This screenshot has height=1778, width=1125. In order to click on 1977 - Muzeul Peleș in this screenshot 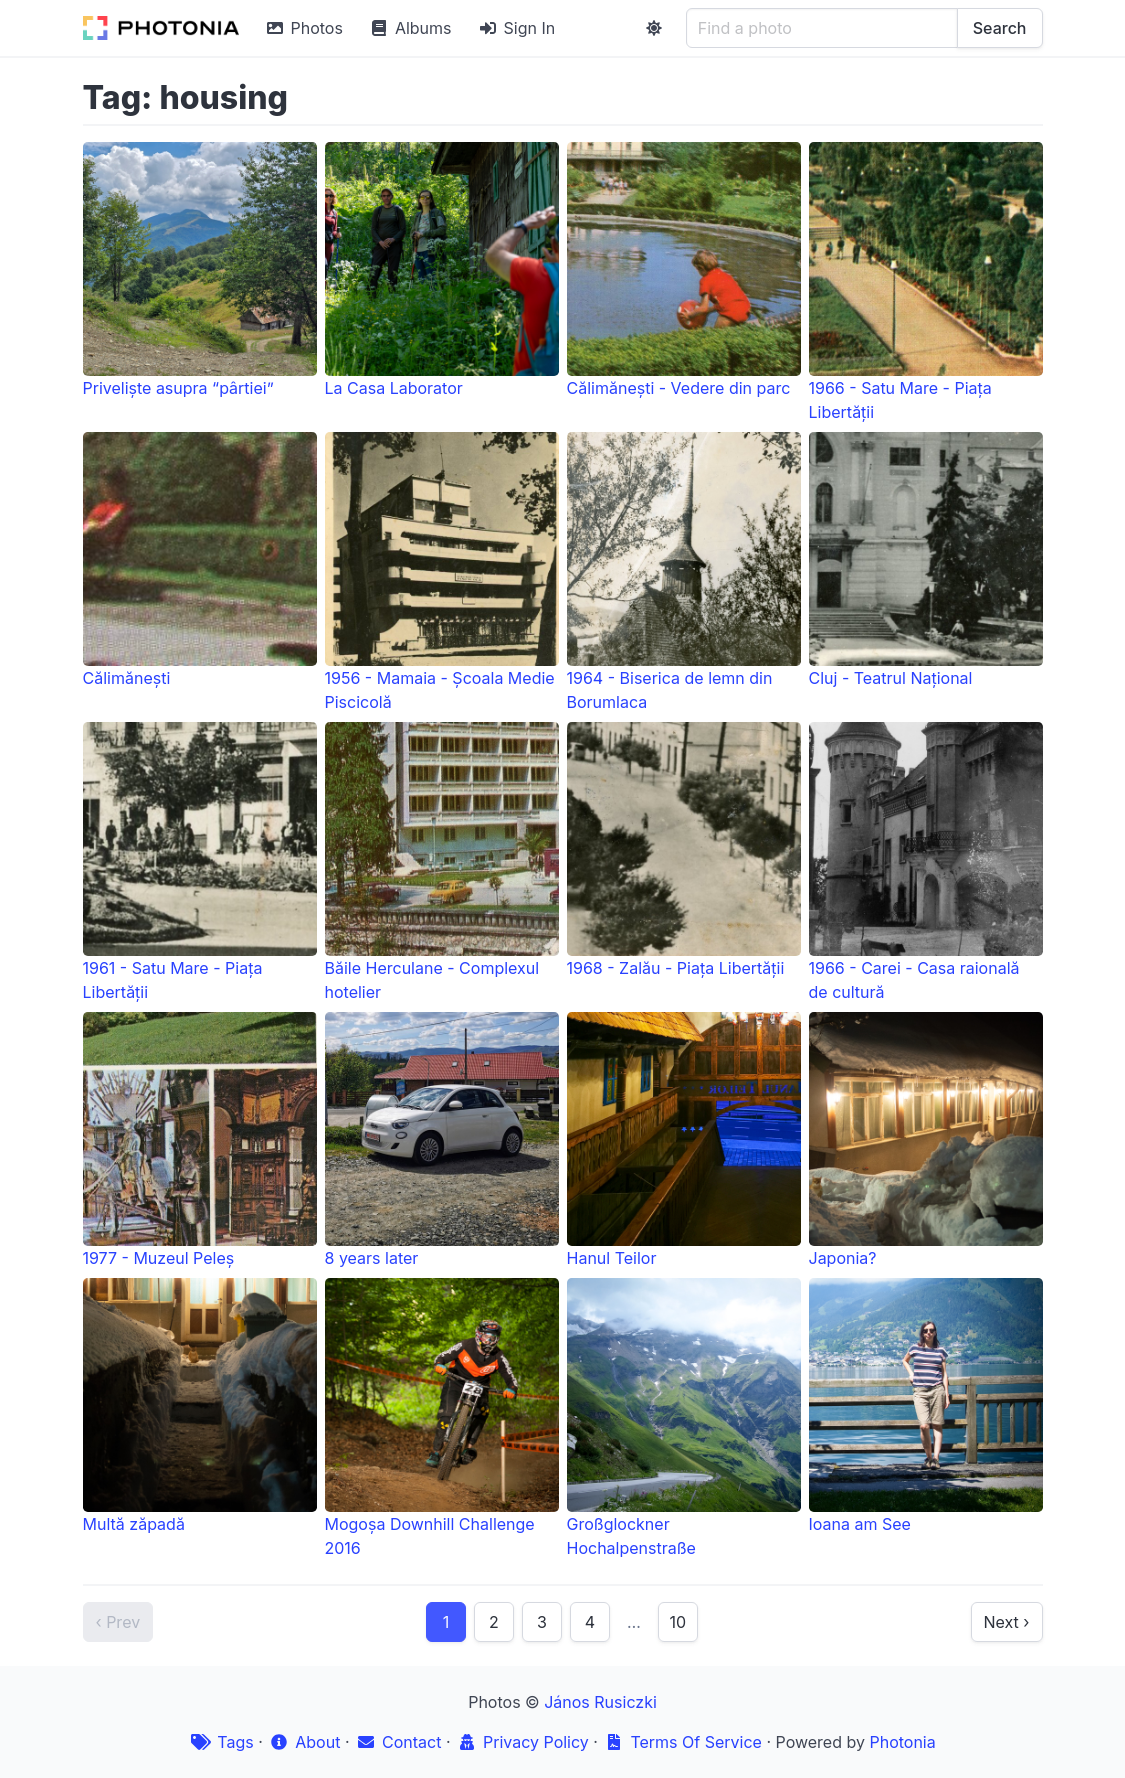, I will do `click(200, 1140)`.